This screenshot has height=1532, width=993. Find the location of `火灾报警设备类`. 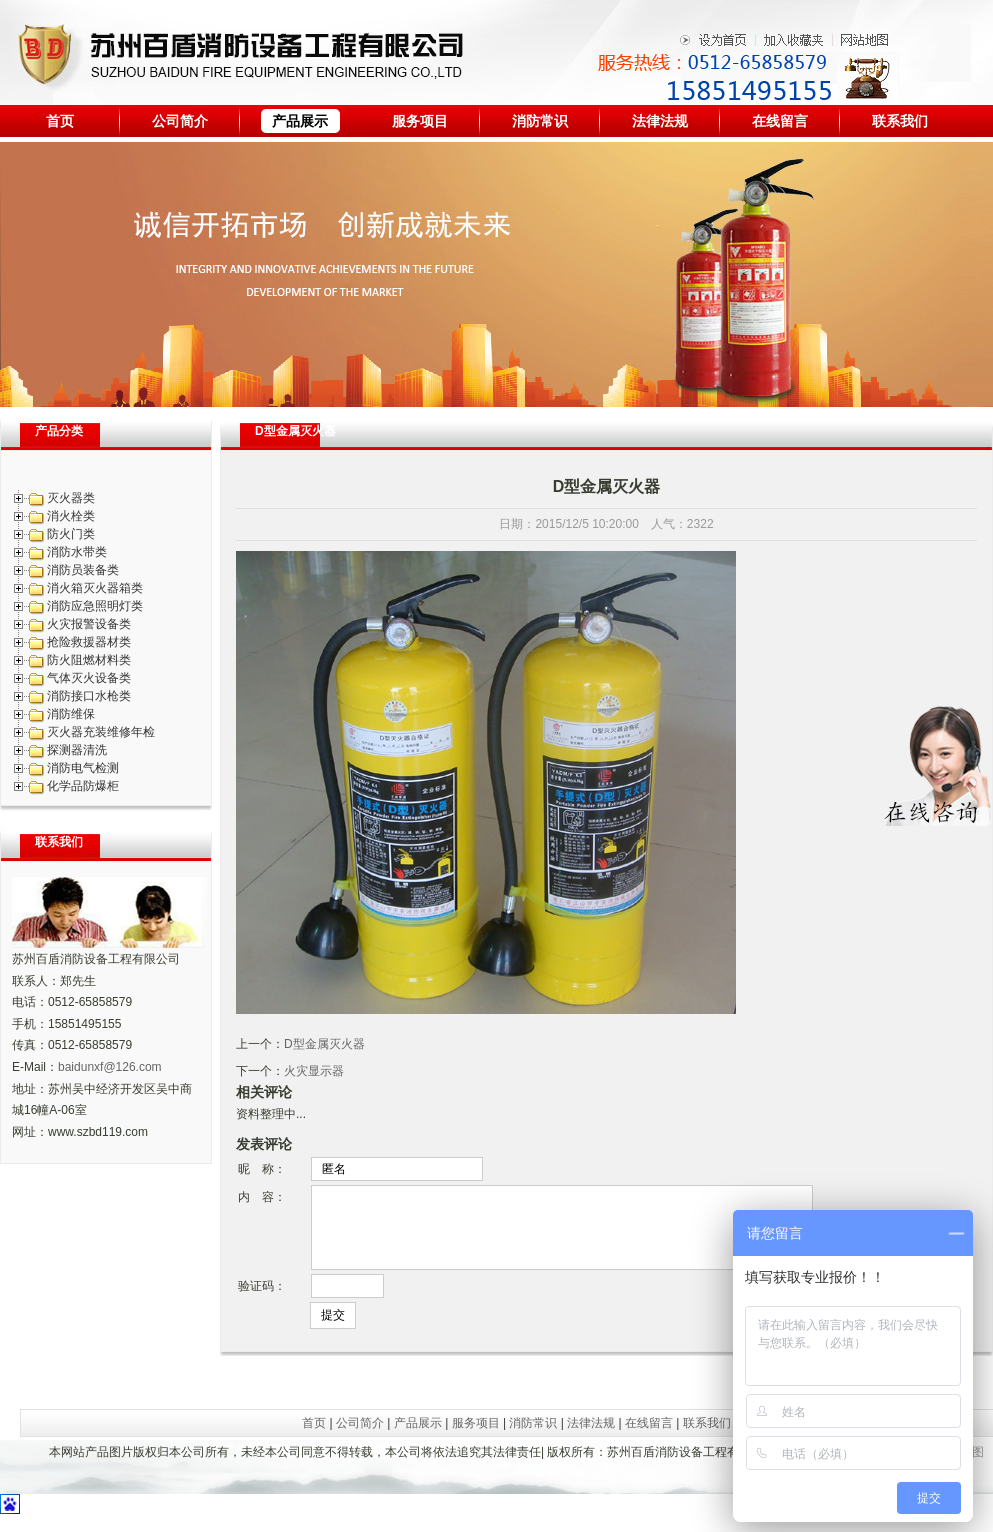

火灾报警设备类 is located at coordinates (89, 624).